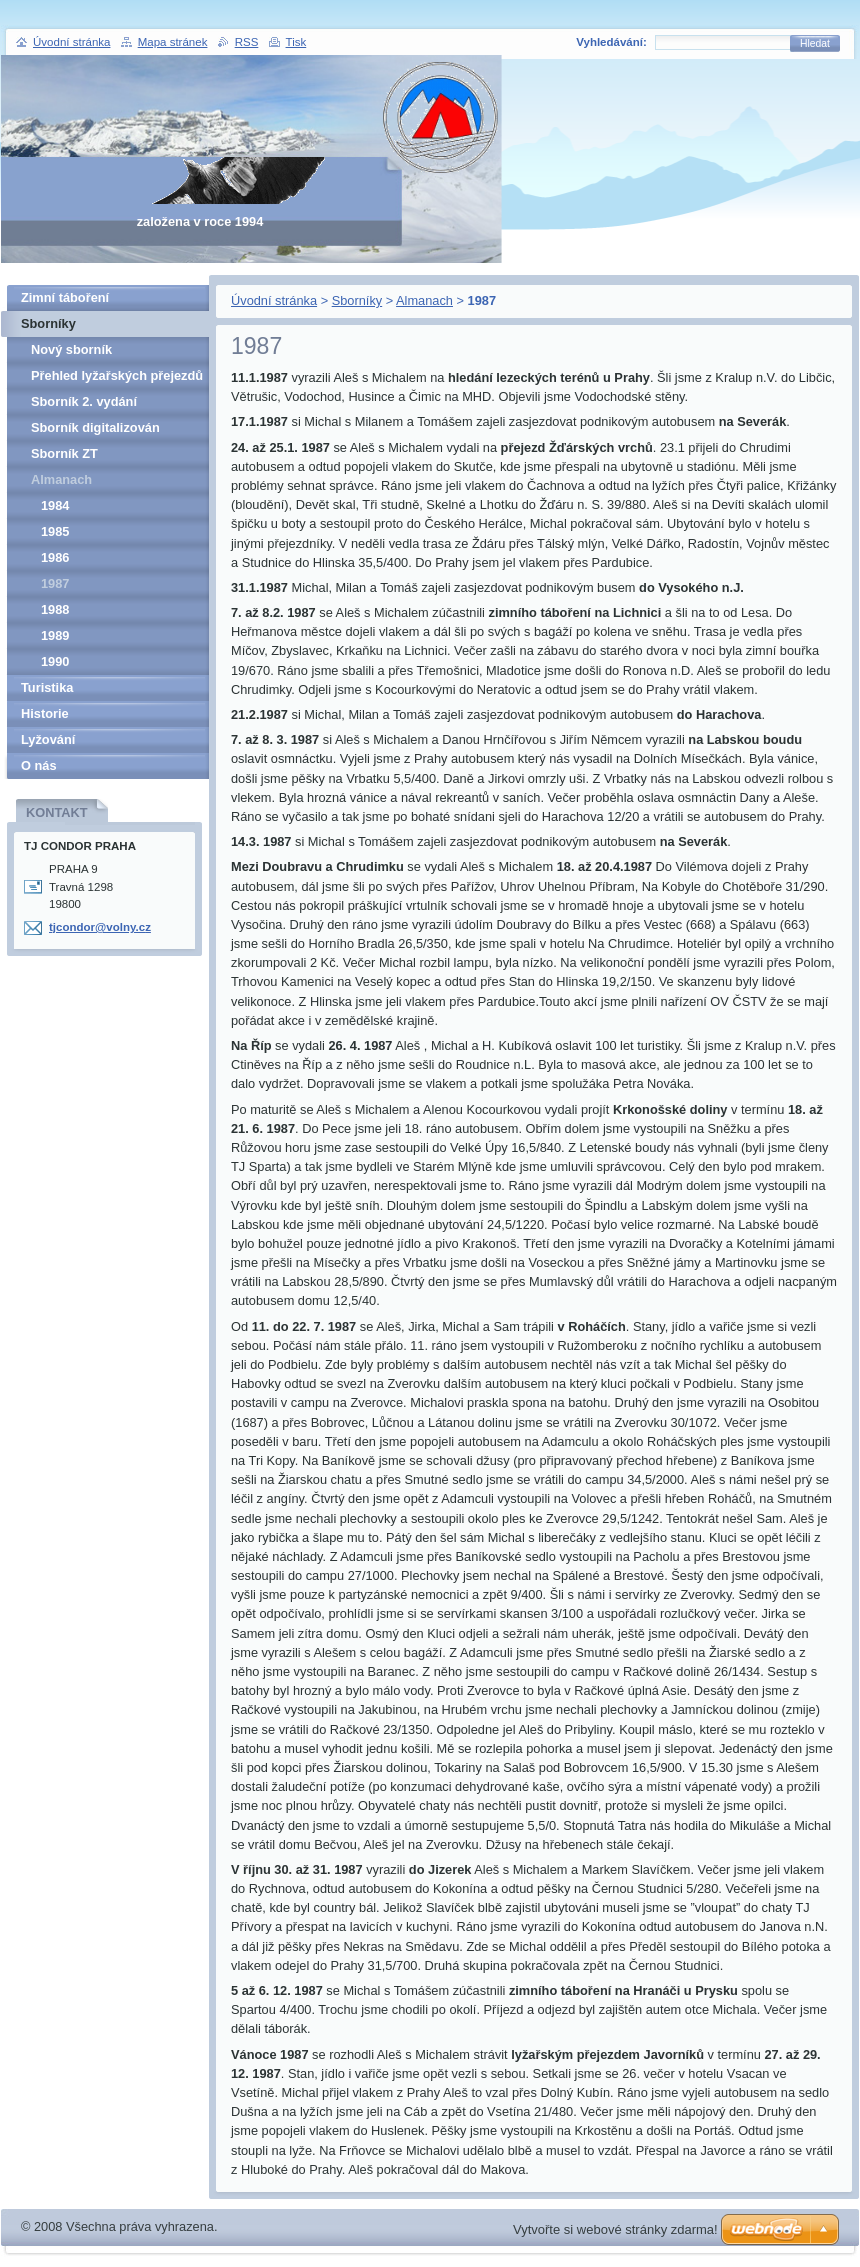 The height and width of the screenshot is (2267, 860). I want to click on Sborník digitalizován, so click(95, 427).